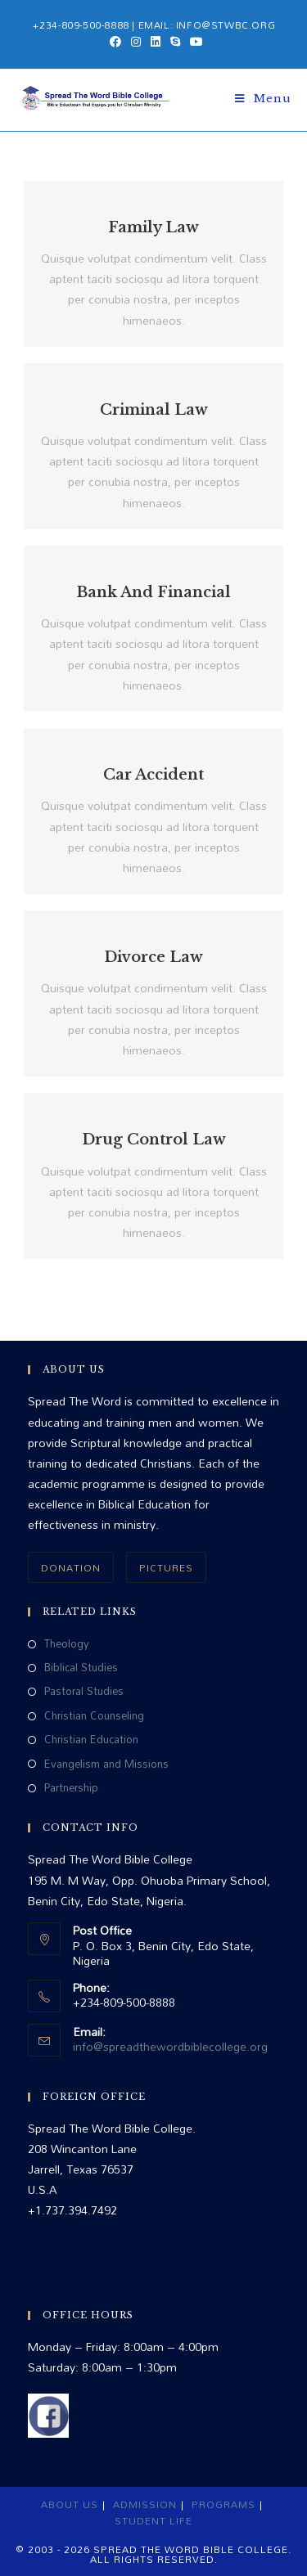 This screenshot has width=307, height=2576. I want to click on PICTURES, so click(166, 1567).